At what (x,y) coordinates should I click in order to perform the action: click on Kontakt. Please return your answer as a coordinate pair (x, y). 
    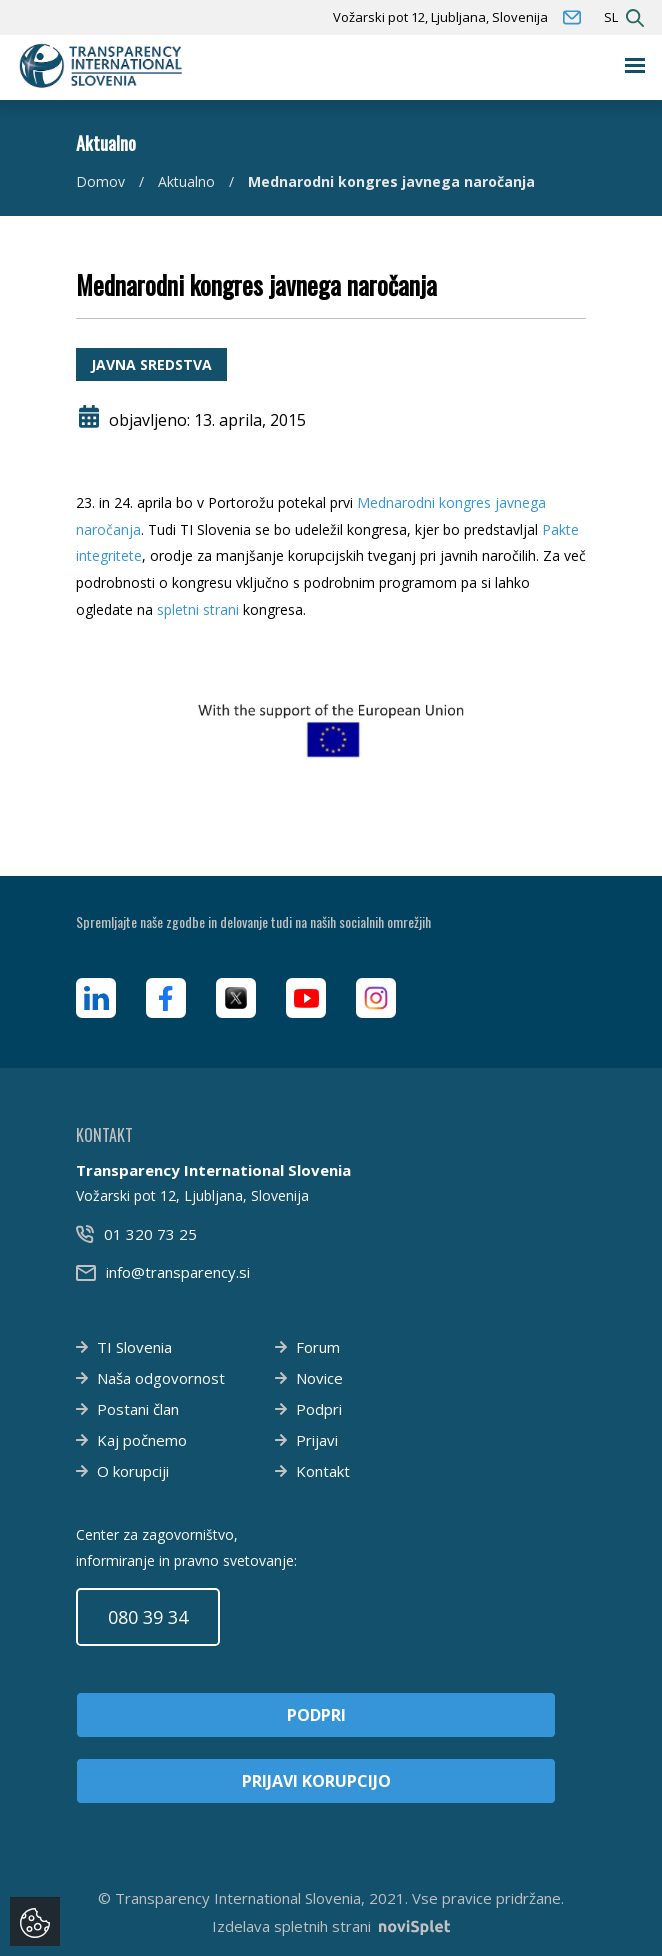
    Looking at the image, I should click on (323, 1471).